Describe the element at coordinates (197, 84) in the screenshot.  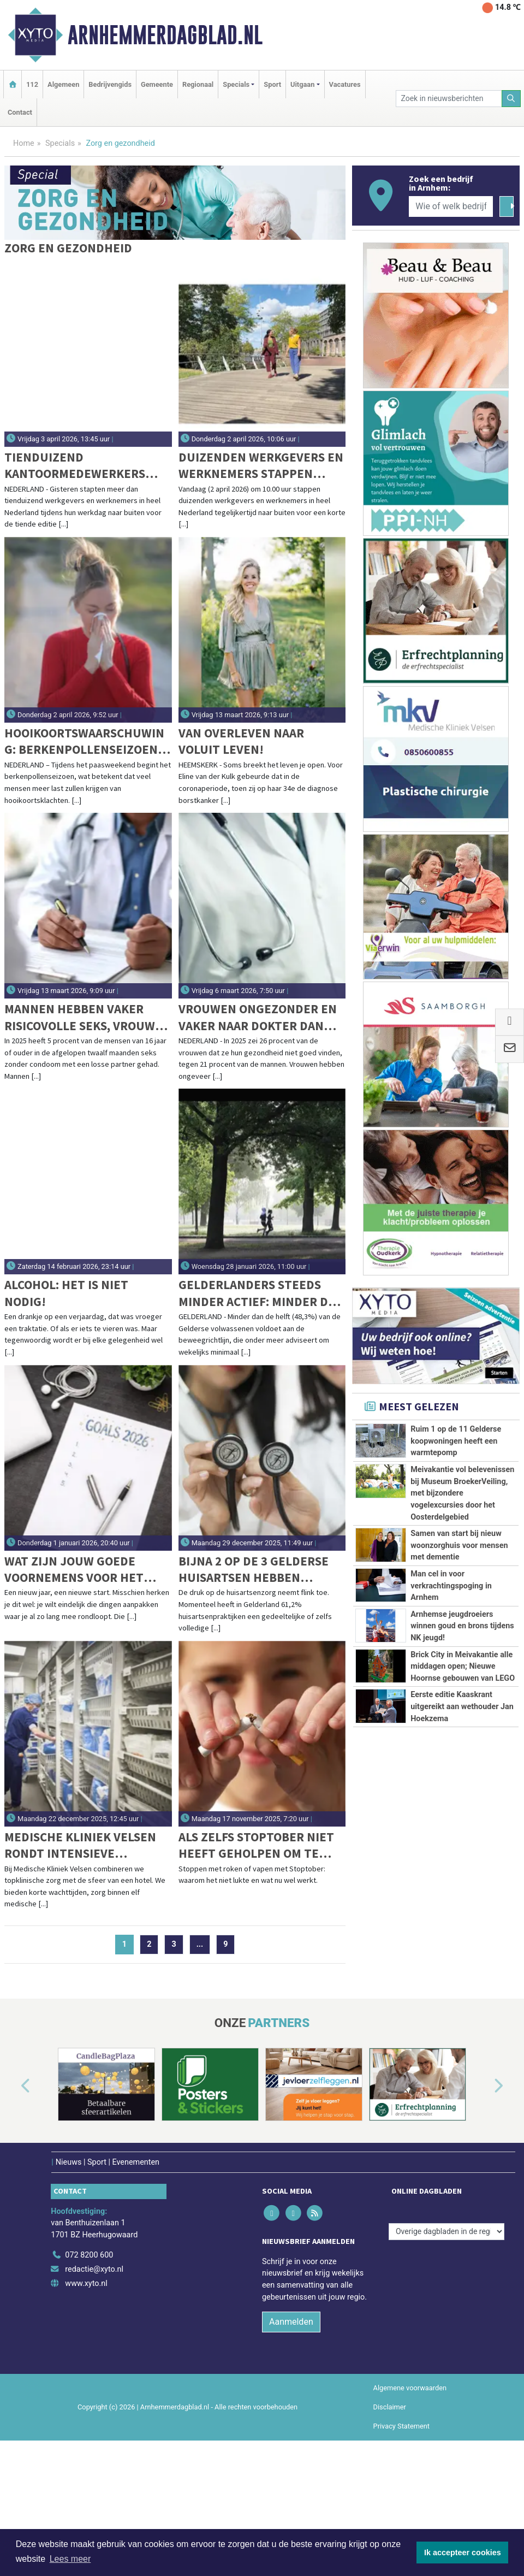
I see `Regionaal` at that location.